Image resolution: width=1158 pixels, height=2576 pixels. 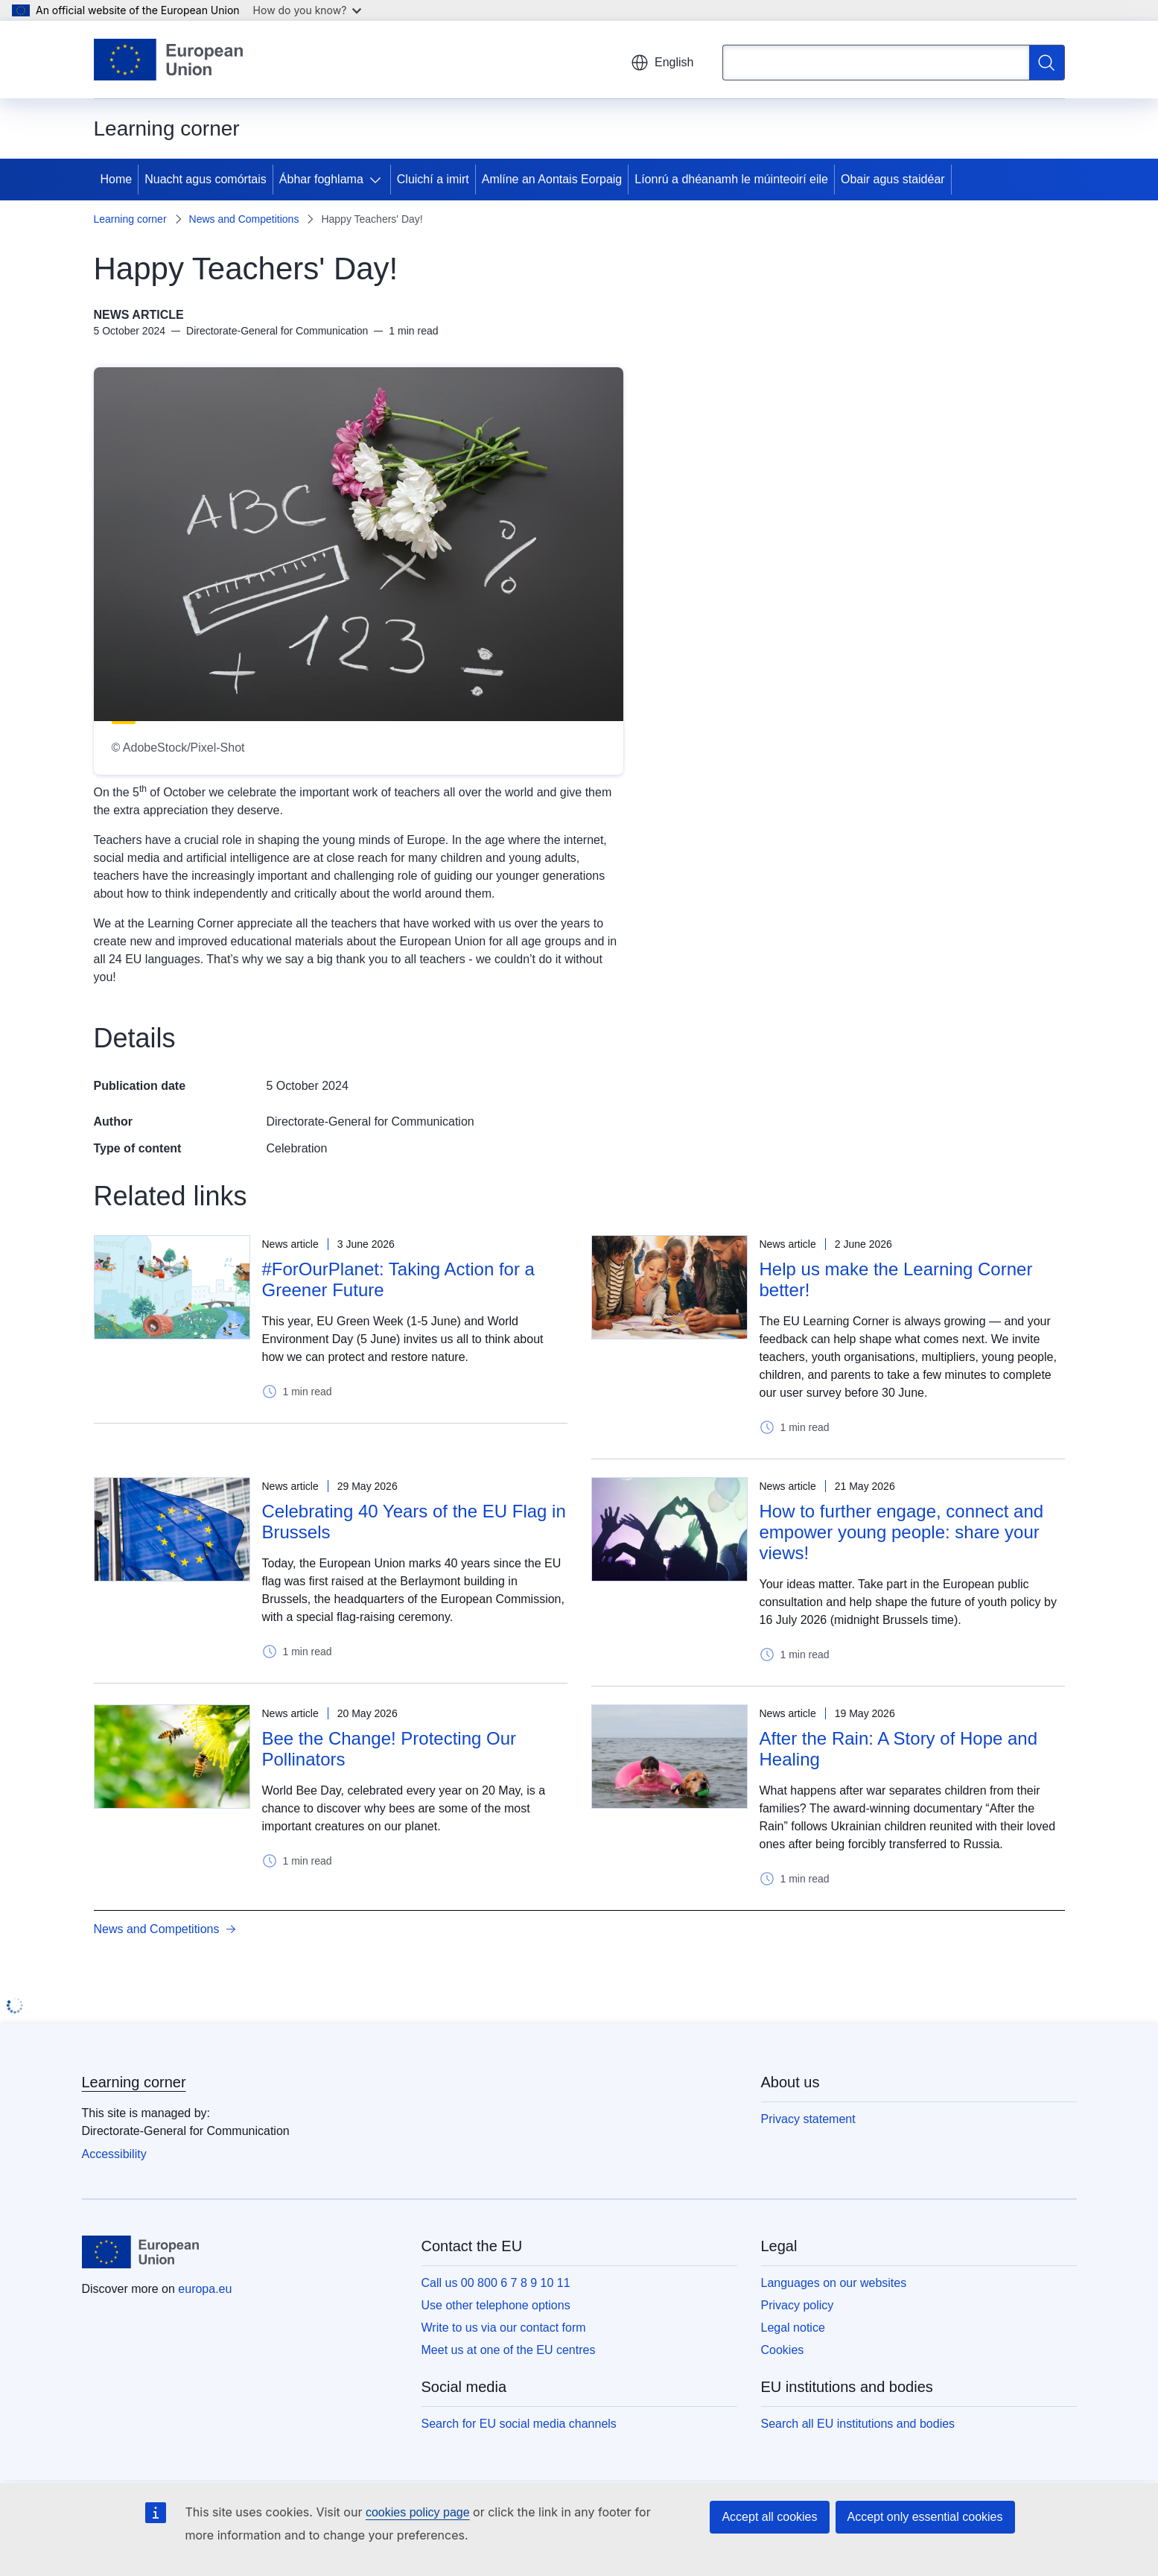 What do you see at coordinates (378, 179) in the screenshot?
I see `[Access item's children]` at bounding box center [378, 179].